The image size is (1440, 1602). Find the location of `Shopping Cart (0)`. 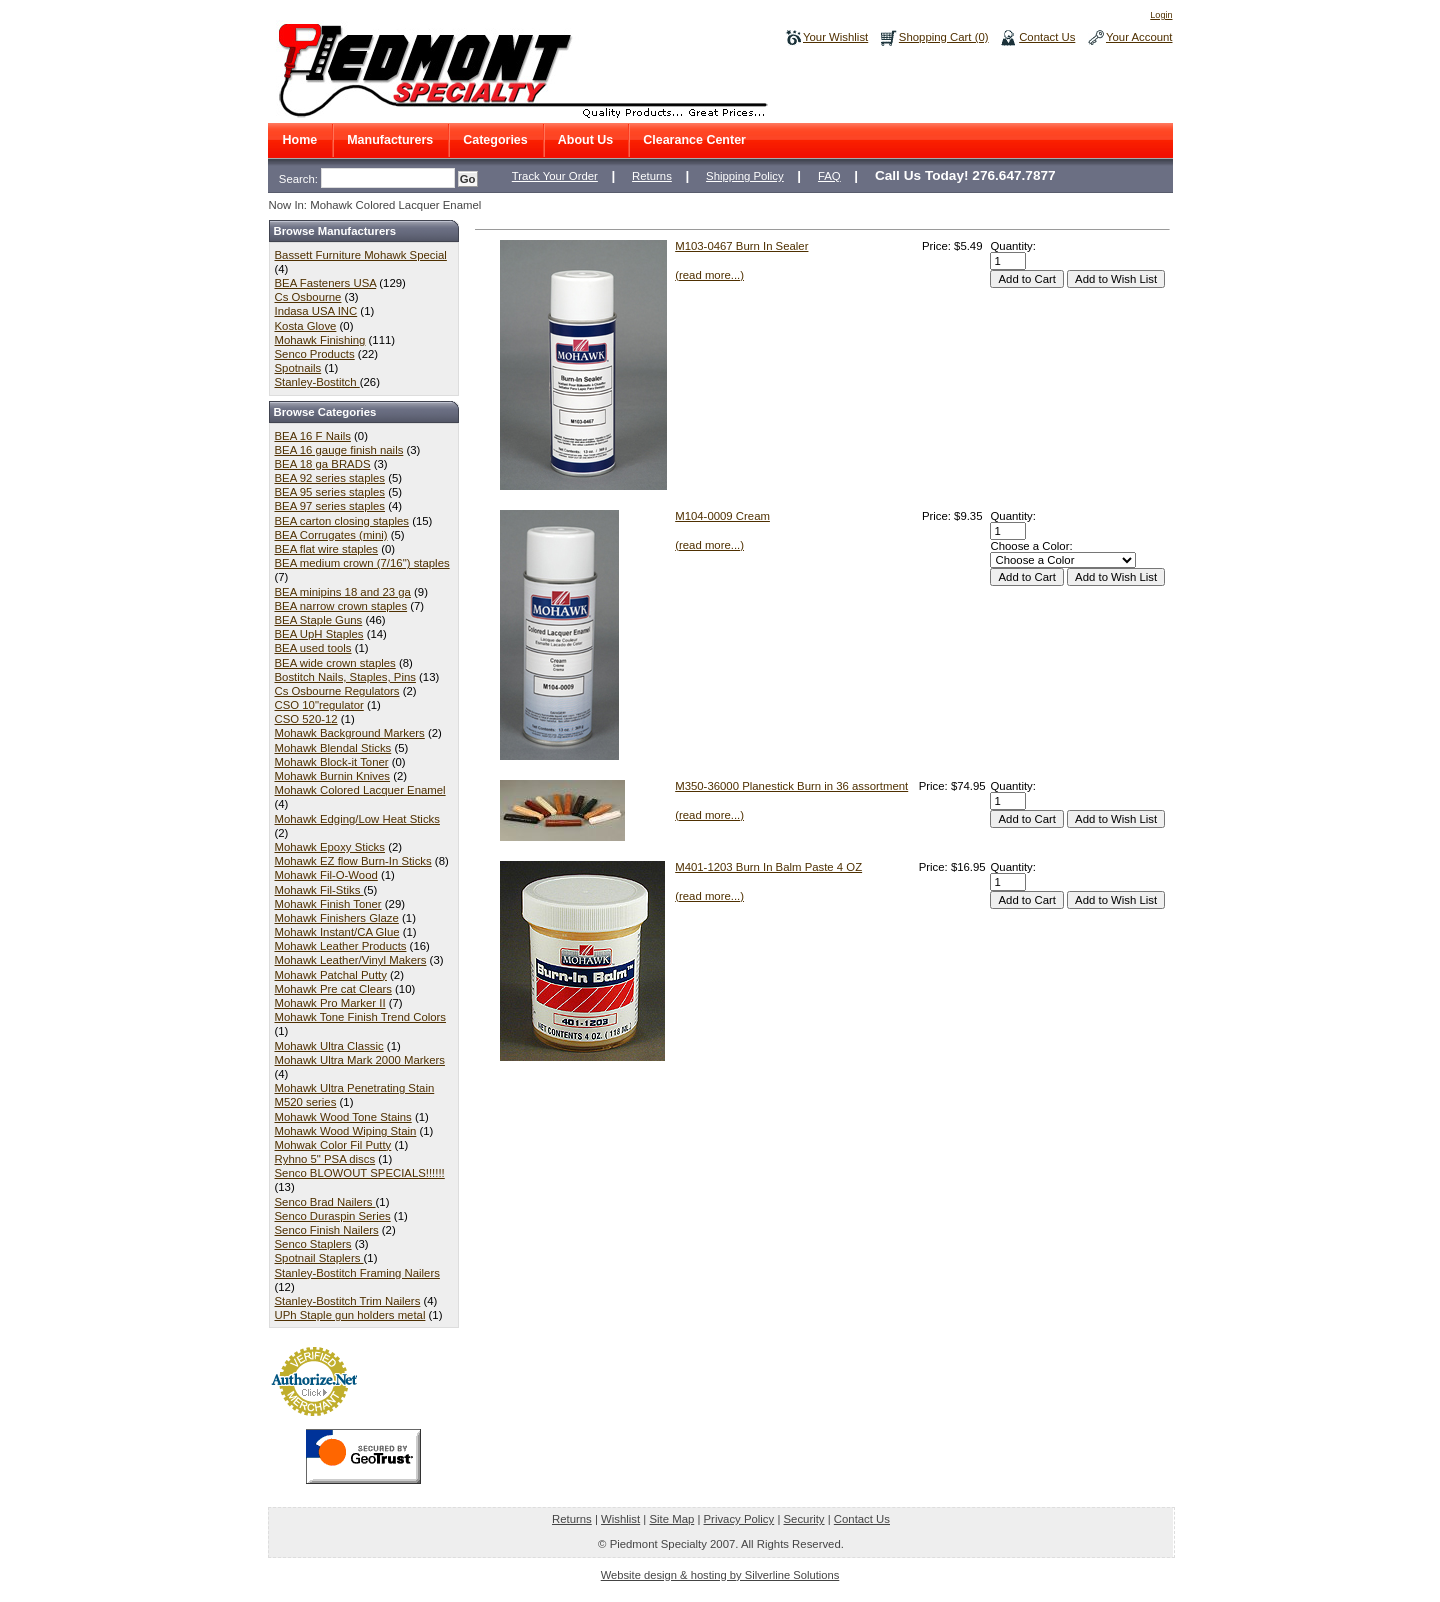

Shopping Cart (0) is located at coordinates (944, 37).